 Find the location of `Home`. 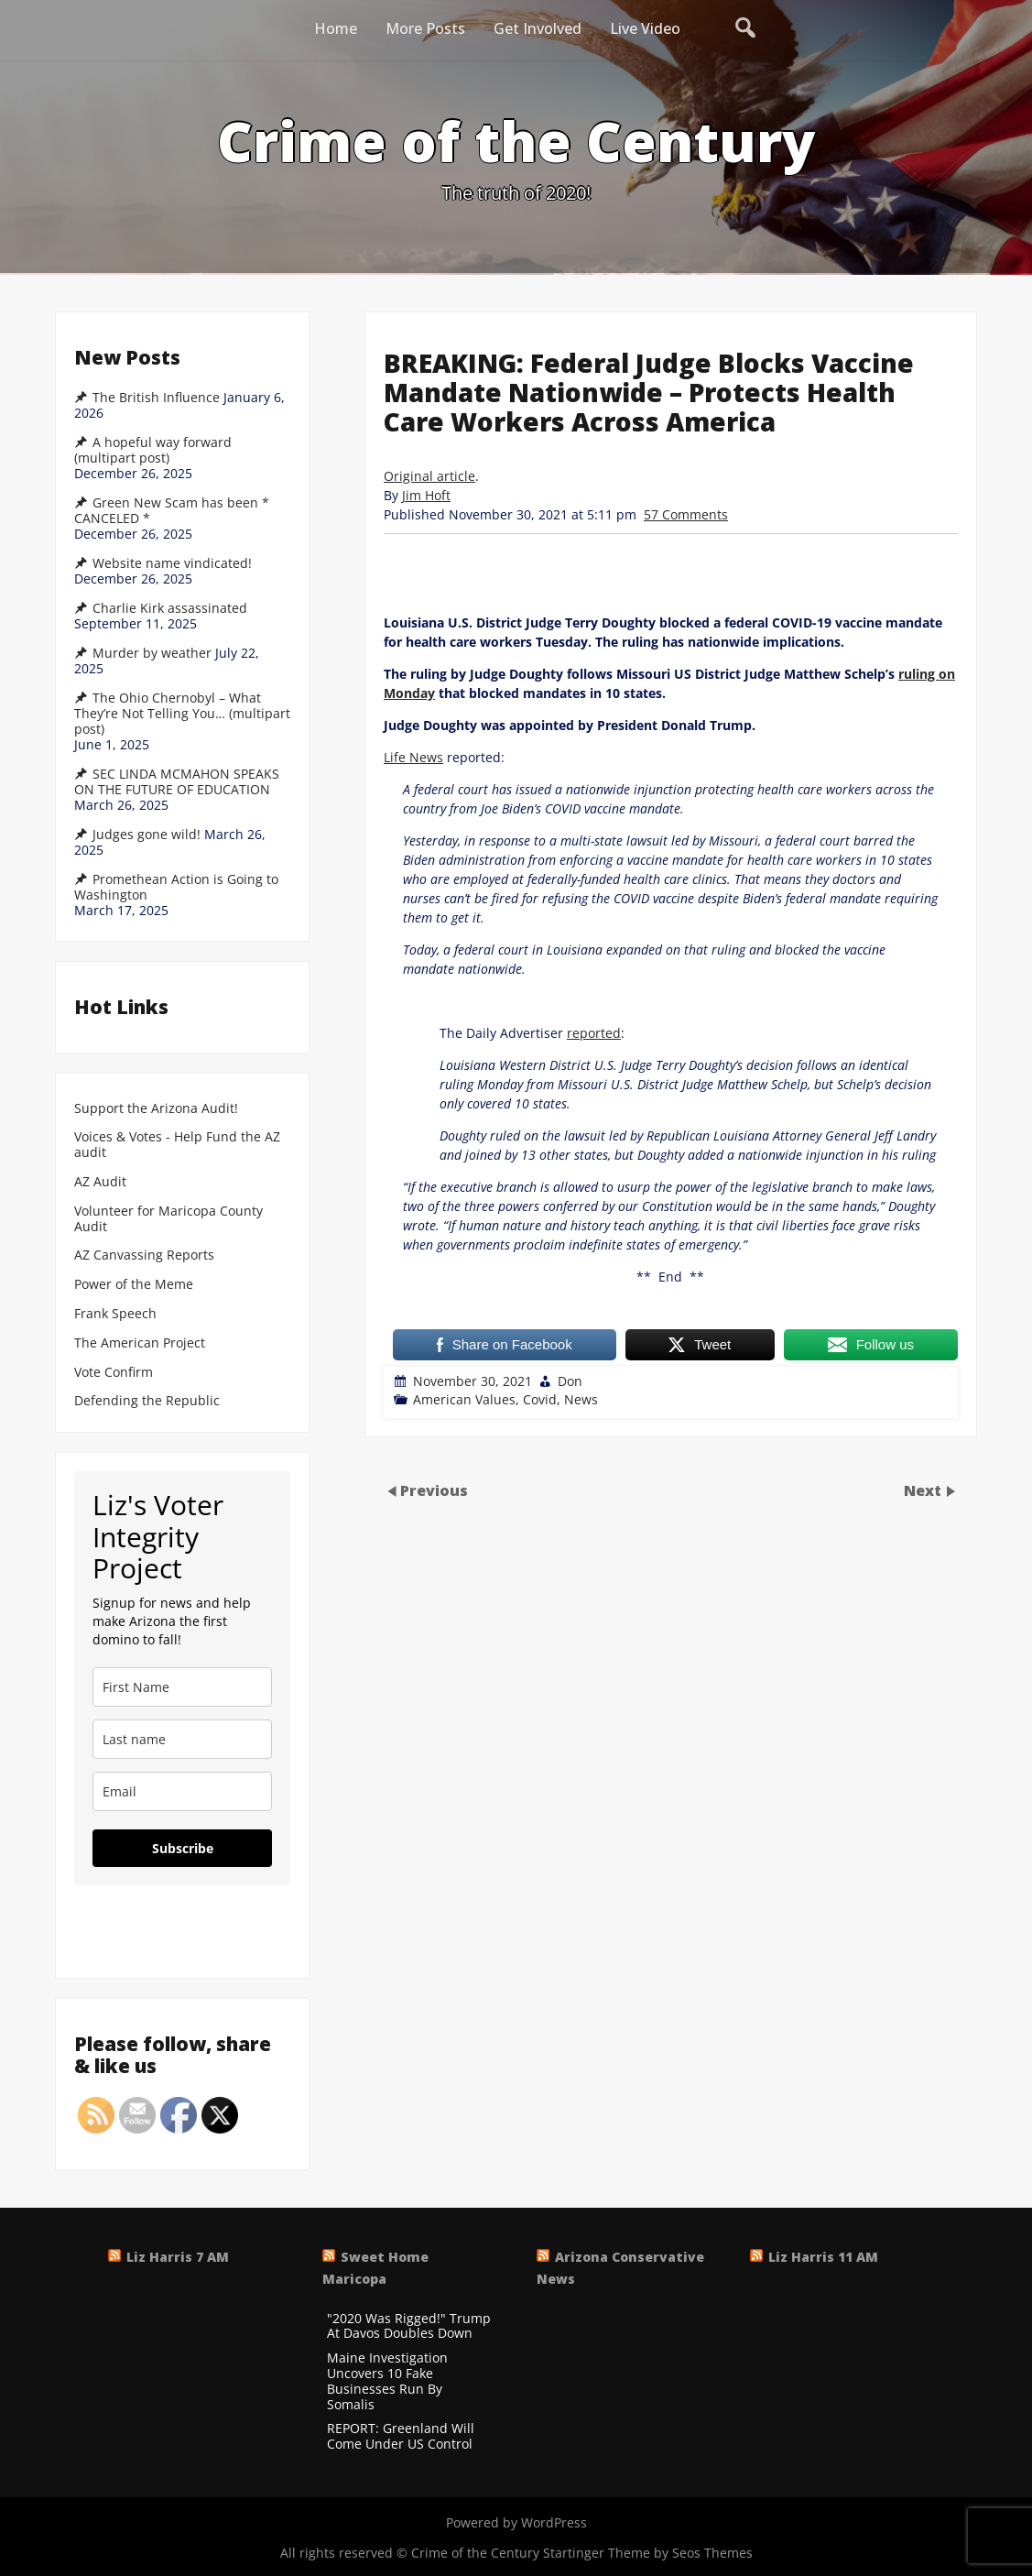

Home is located at coordinates (335, 28).